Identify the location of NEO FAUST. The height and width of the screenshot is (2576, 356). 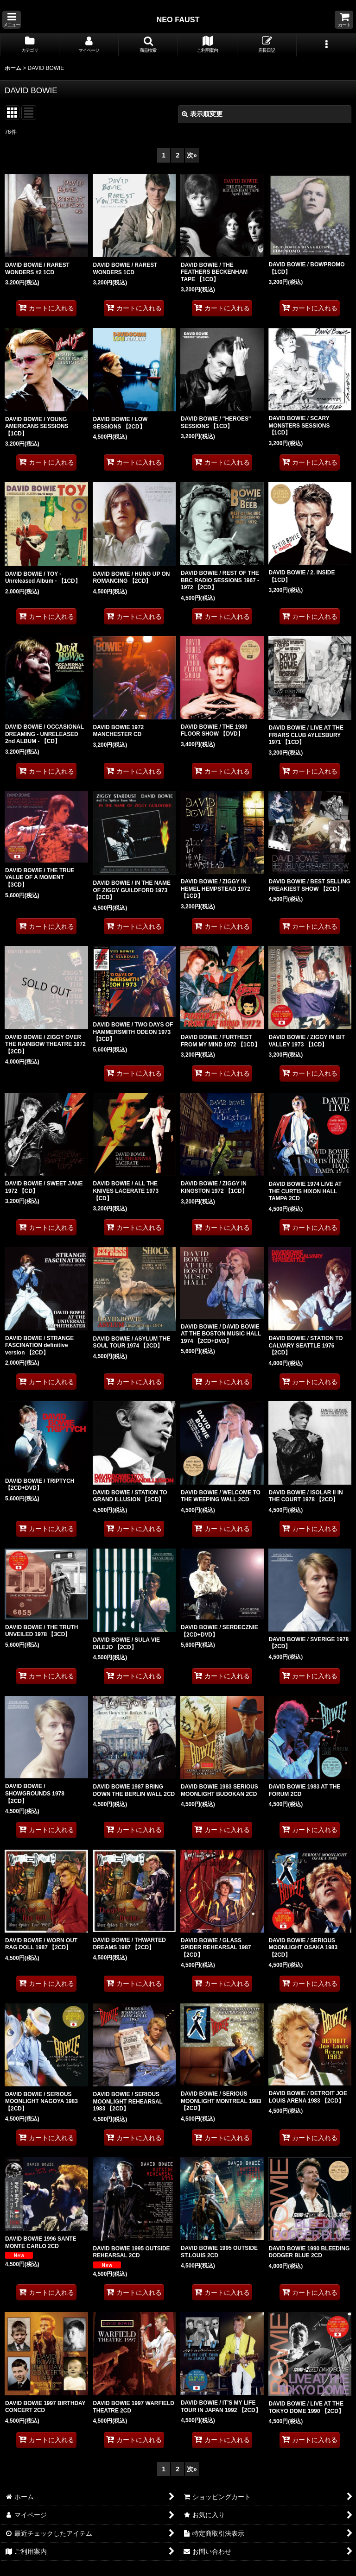
(177, 19).